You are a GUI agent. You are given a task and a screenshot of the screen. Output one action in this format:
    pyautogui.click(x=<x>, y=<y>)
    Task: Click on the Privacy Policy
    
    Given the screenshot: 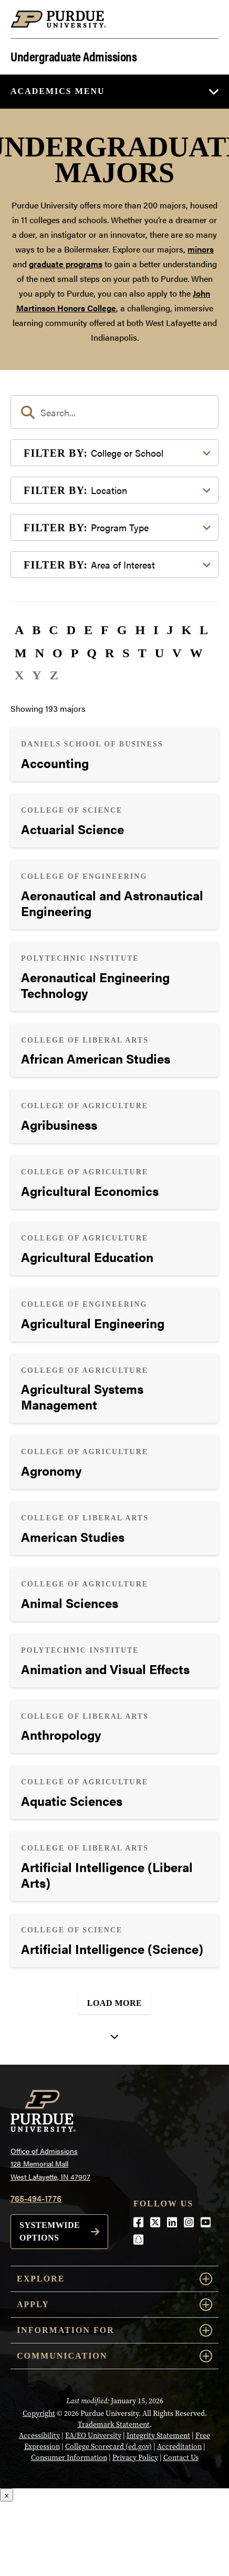 What is the action you would take?
    pyautogui.click(x=135, y=2457)
    